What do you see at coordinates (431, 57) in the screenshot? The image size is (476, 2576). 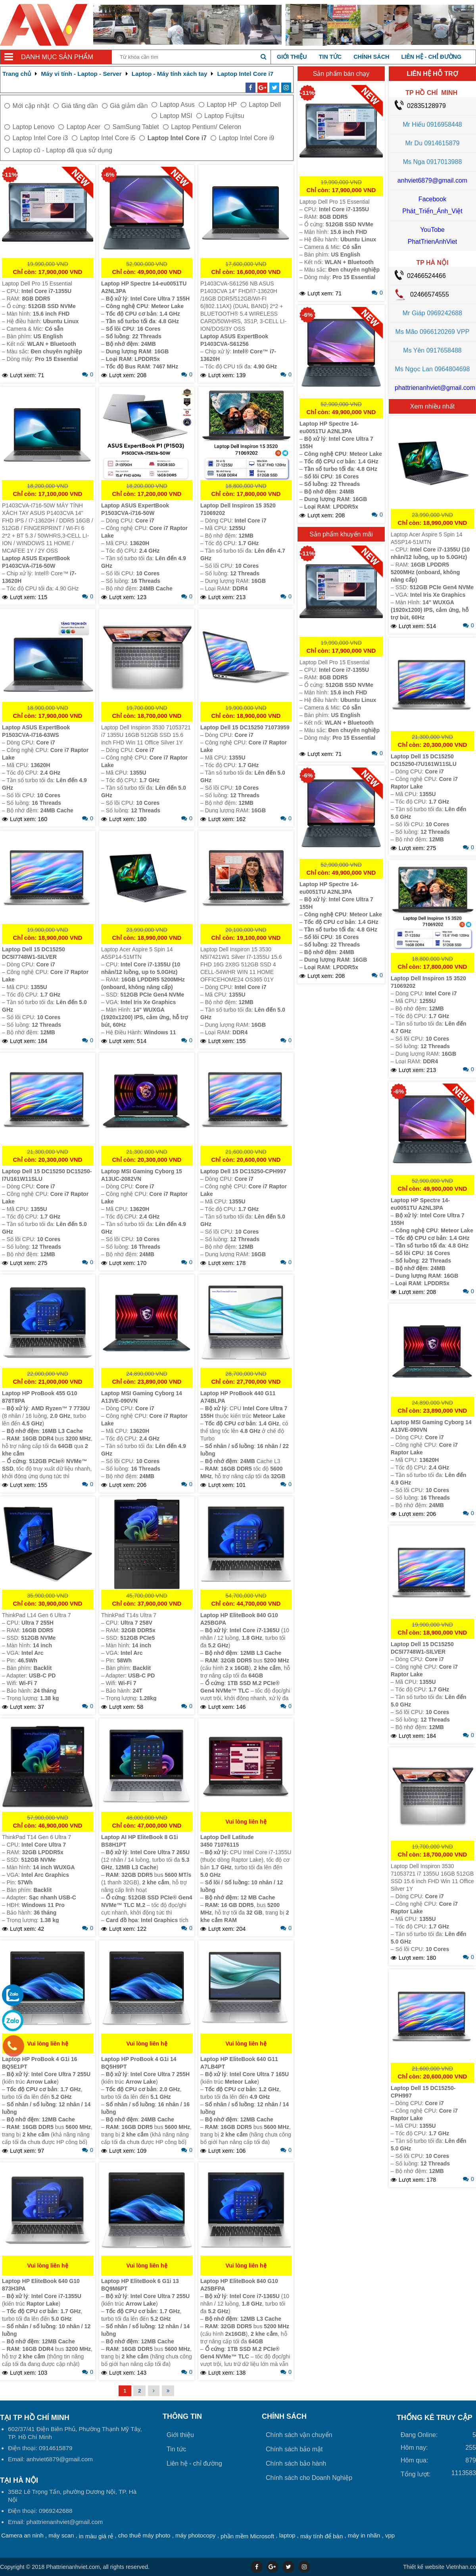 I see `Liên hệ - chỉ đường` at bounding box center [431, 57].